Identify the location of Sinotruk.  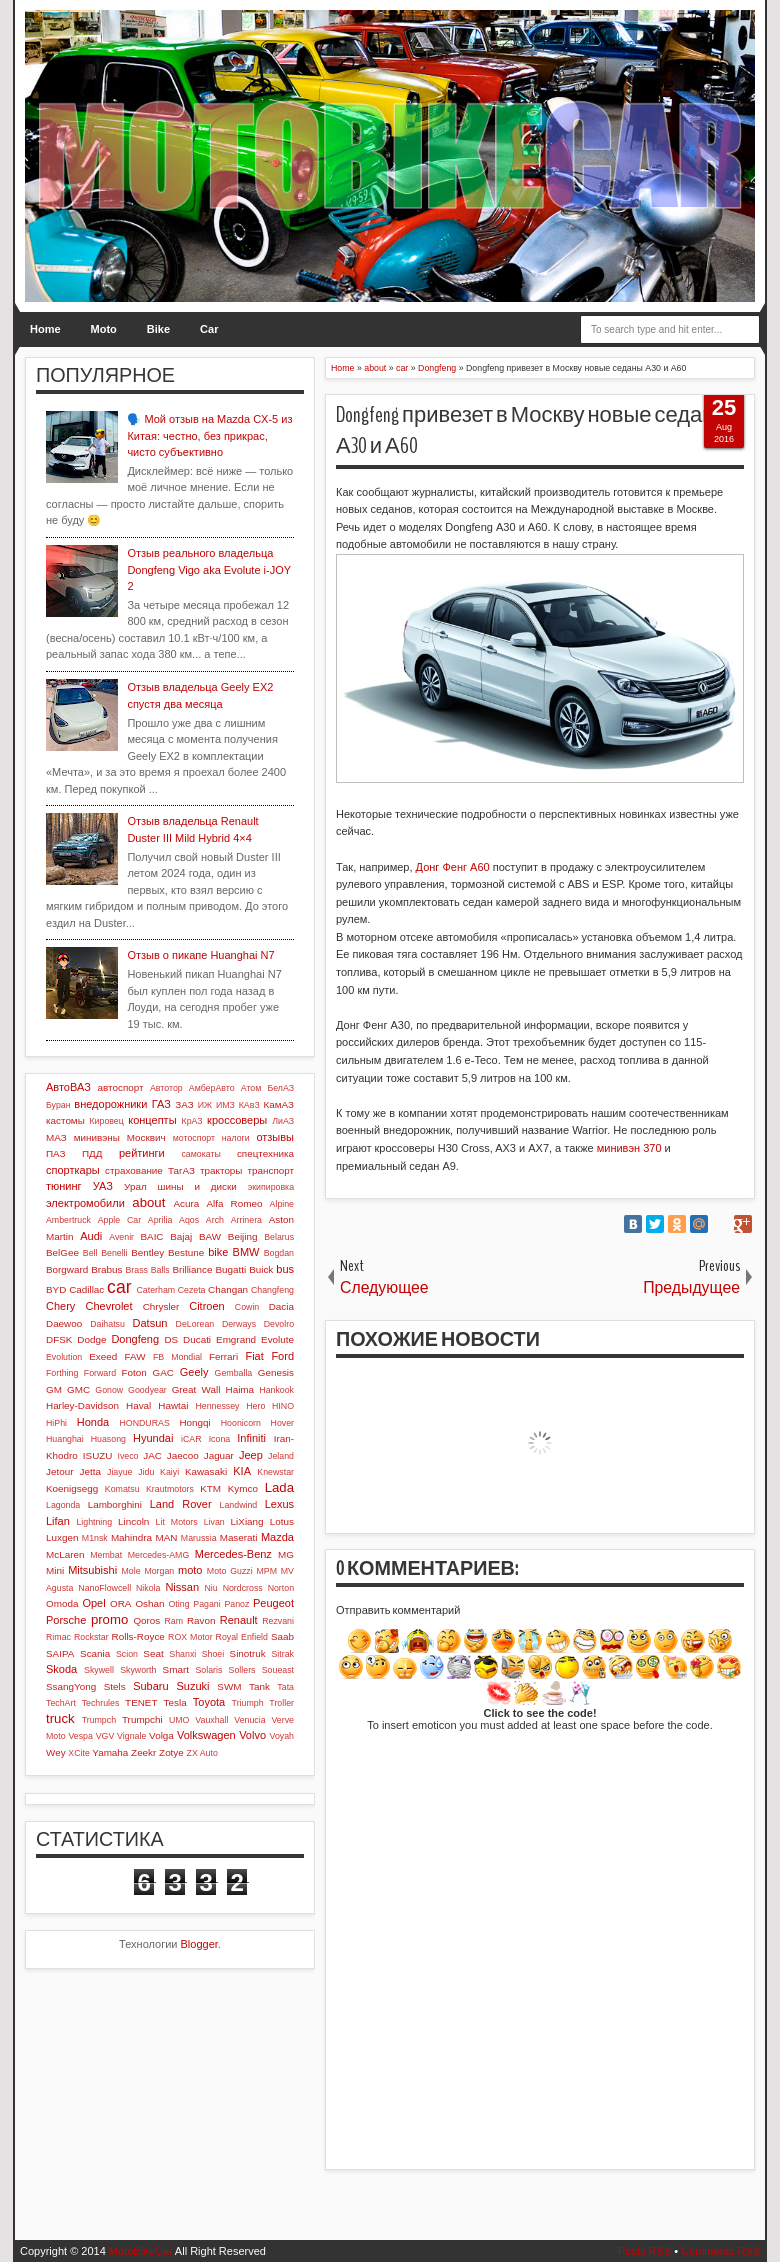
(248, 1653).